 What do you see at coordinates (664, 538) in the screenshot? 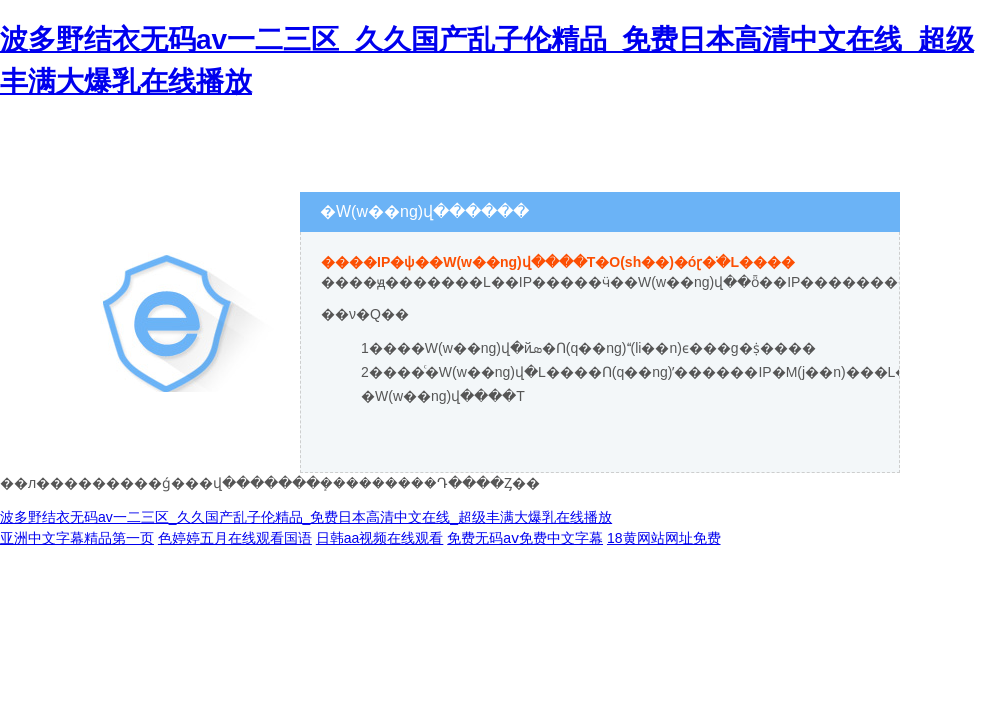
I see `18黄网站网址免费` at bounding box center [664, 538].